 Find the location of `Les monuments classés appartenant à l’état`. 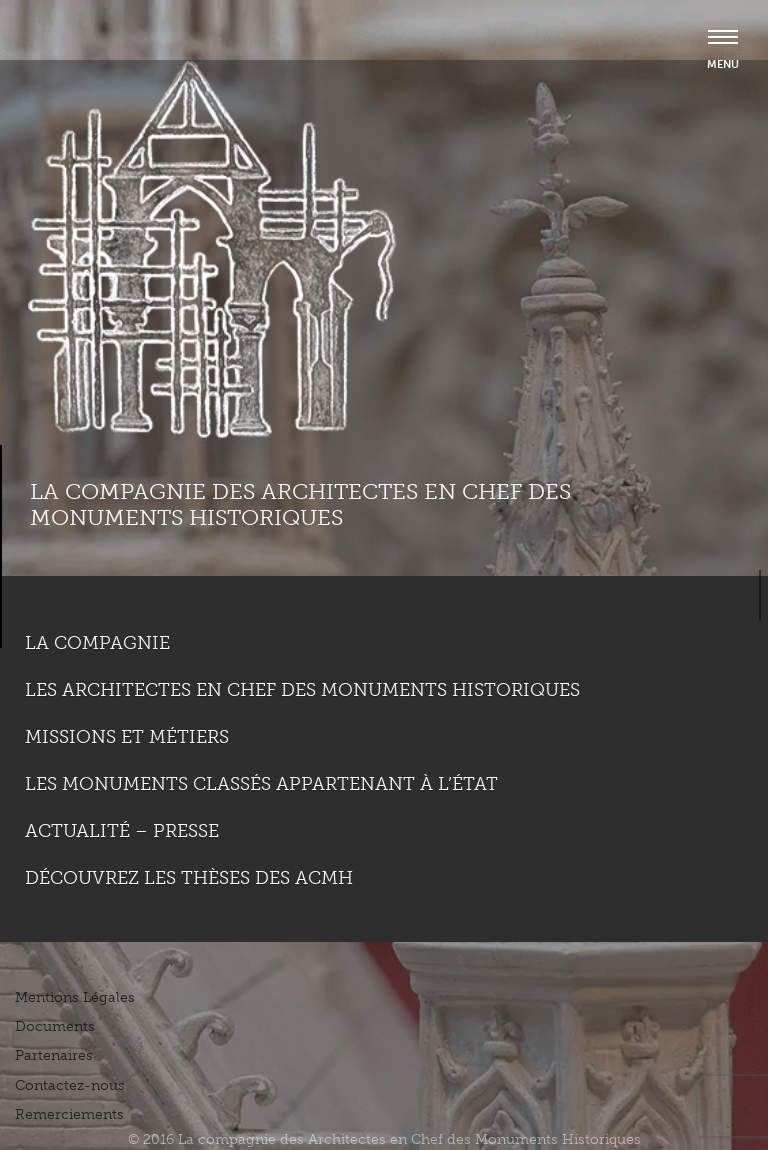

Les monuments classés appartenant à l’état is located at coordinates (261, 784).